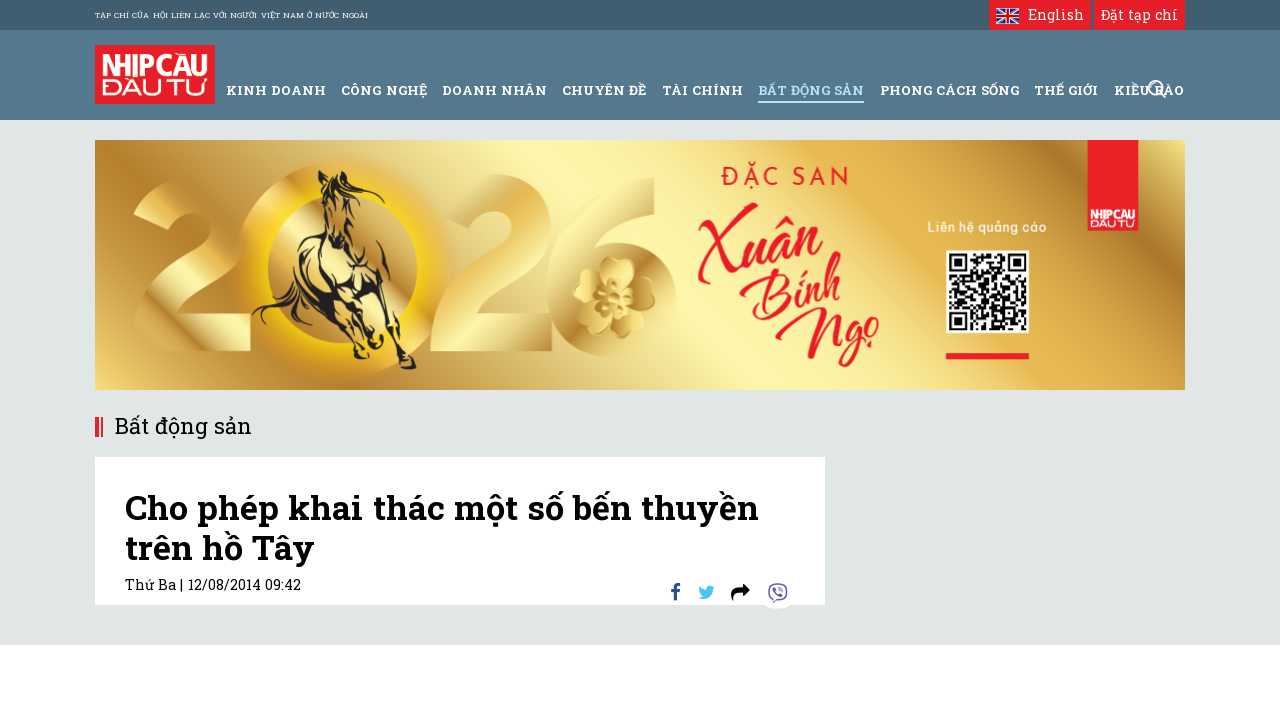 This screenshot has width=1280, height=720. I want to click on Phong Cách Sống, so click(949, 90).